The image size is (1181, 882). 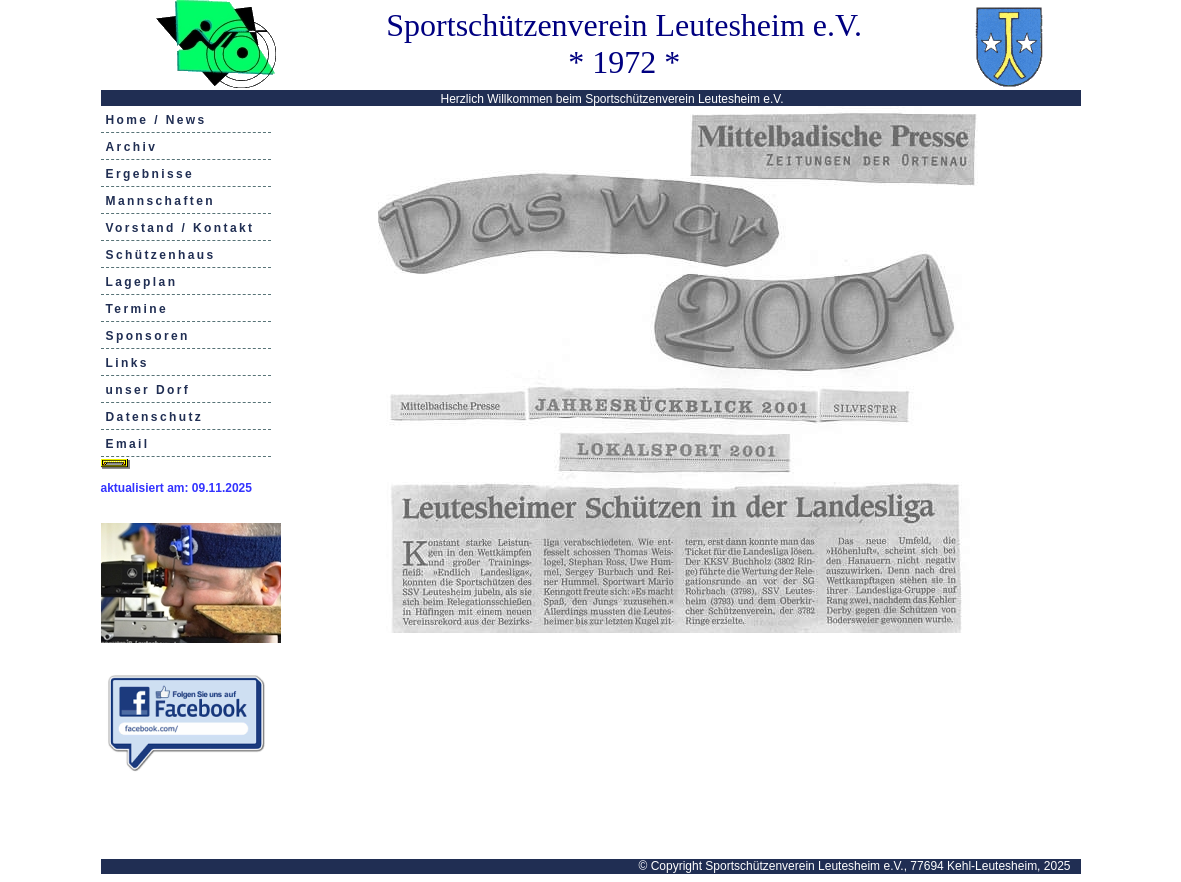 I want to click on Ergebnisse, so click(x=150, y=174).